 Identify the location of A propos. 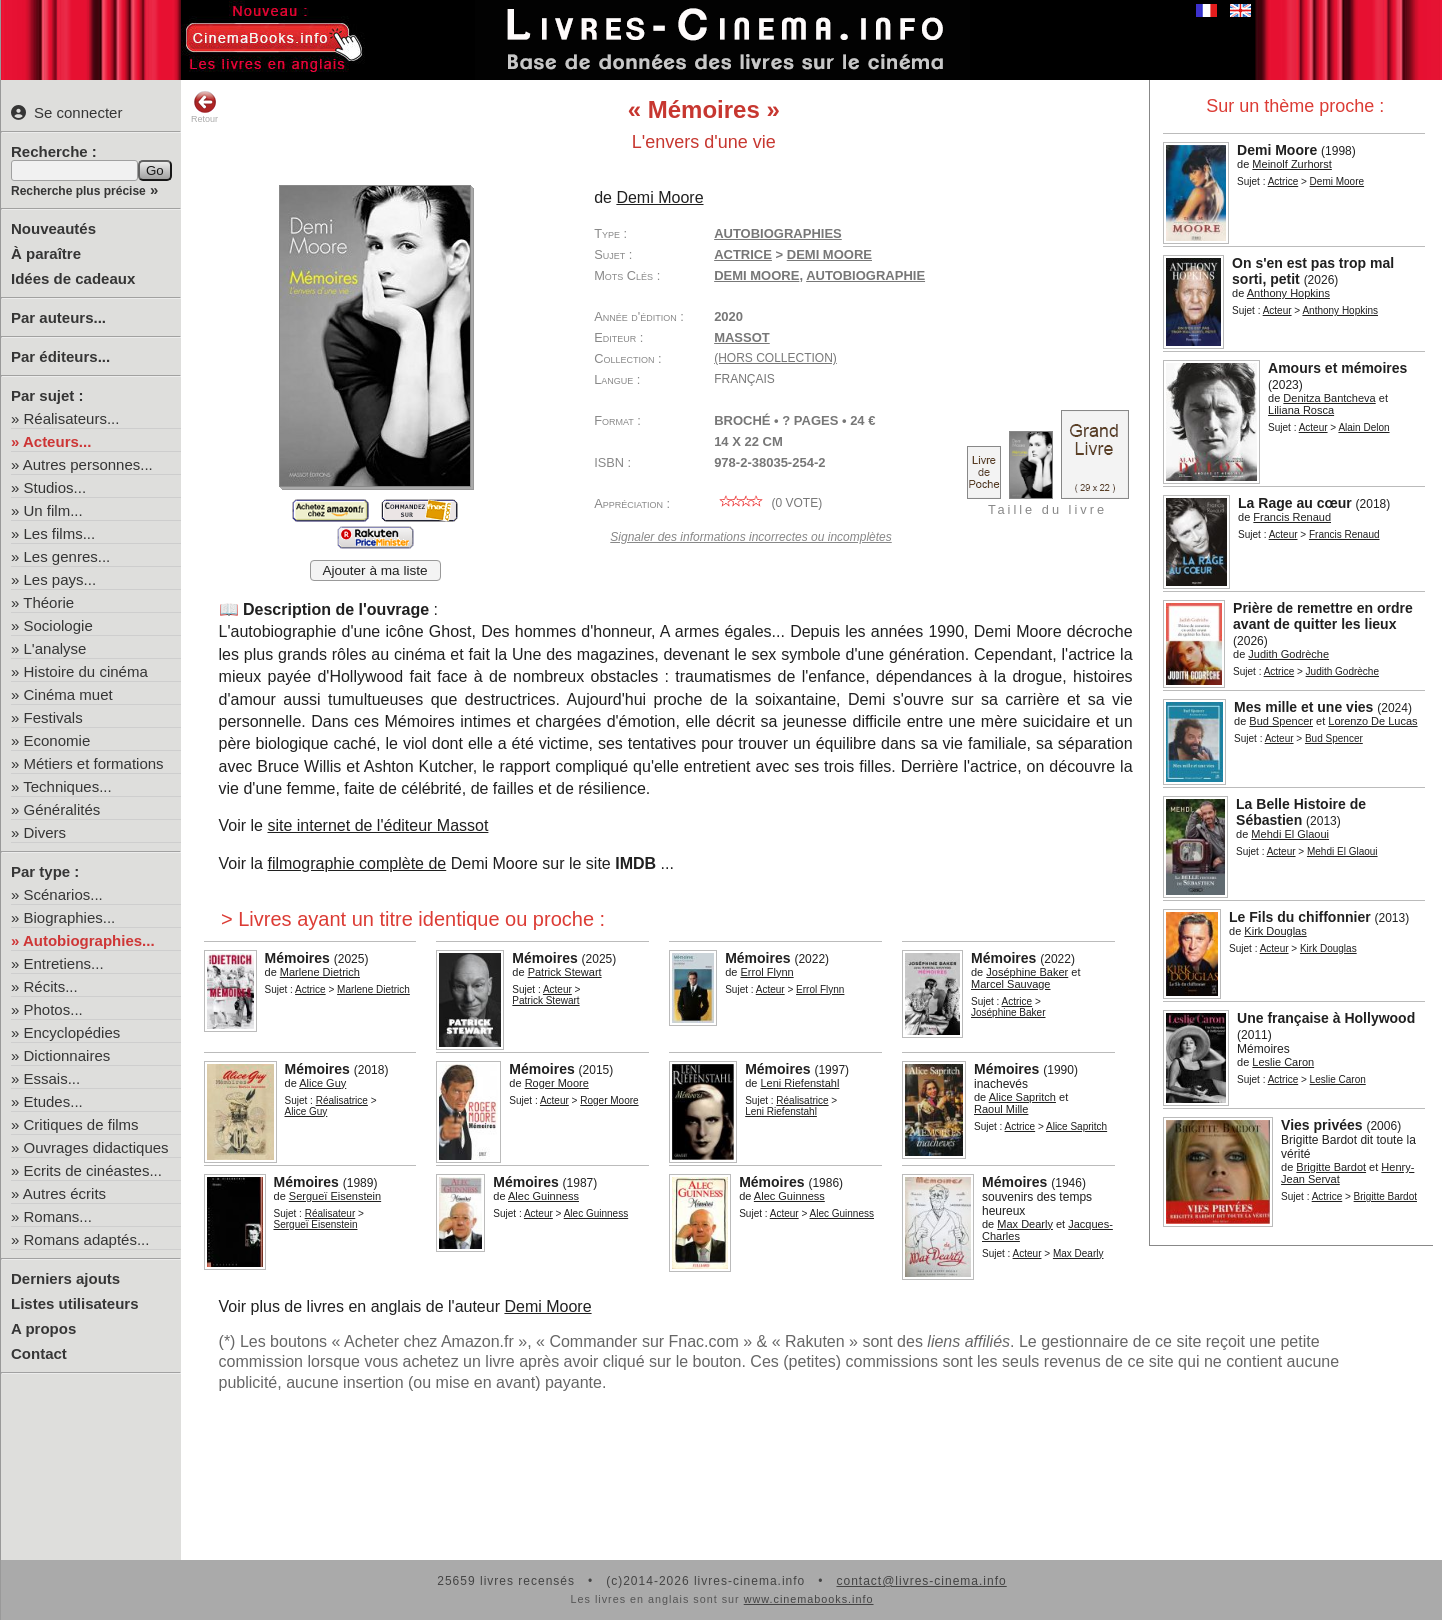
(43, 1328).